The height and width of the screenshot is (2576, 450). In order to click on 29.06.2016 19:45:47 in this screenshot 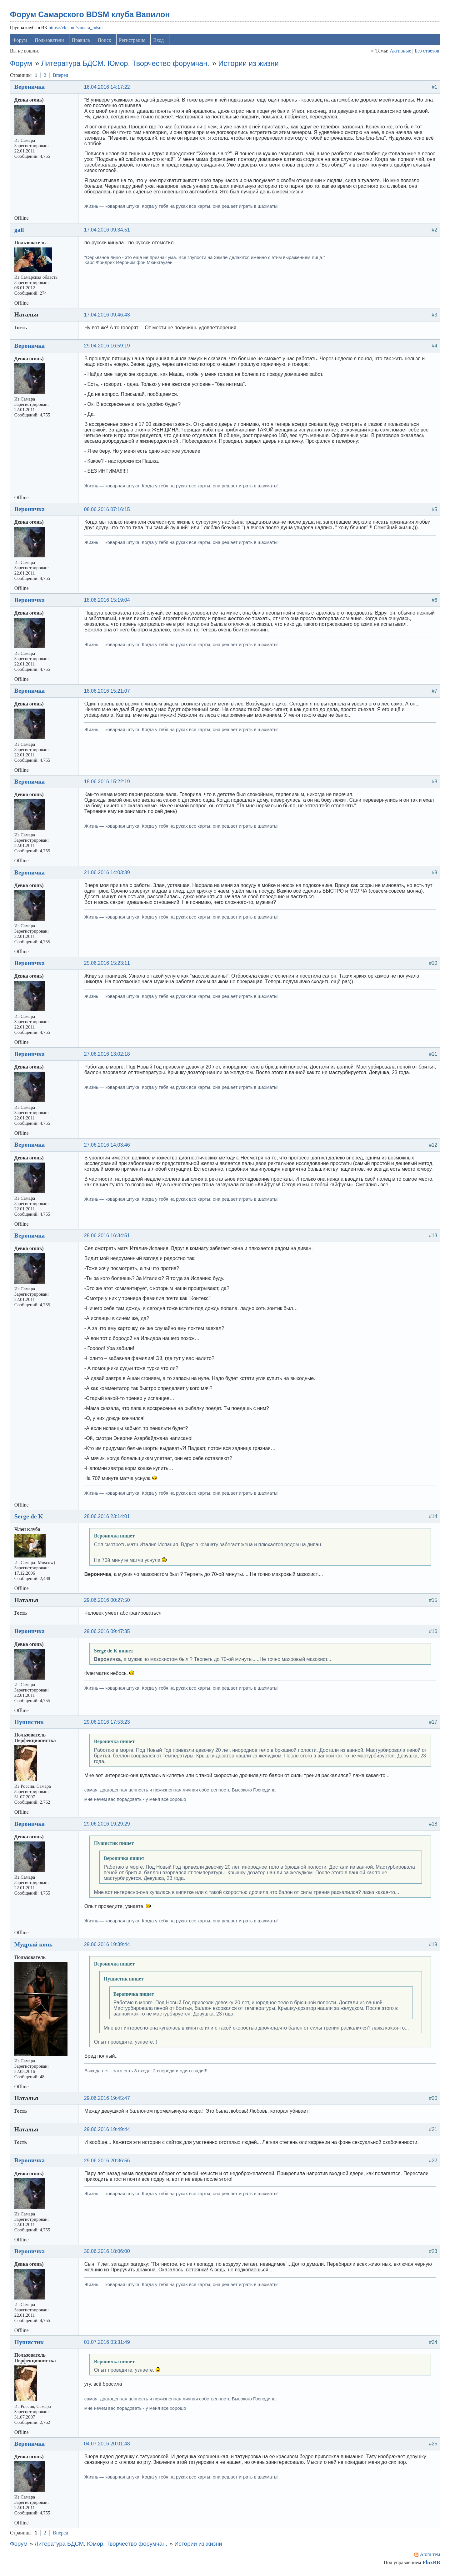, I will do `click(108, 2100)`.